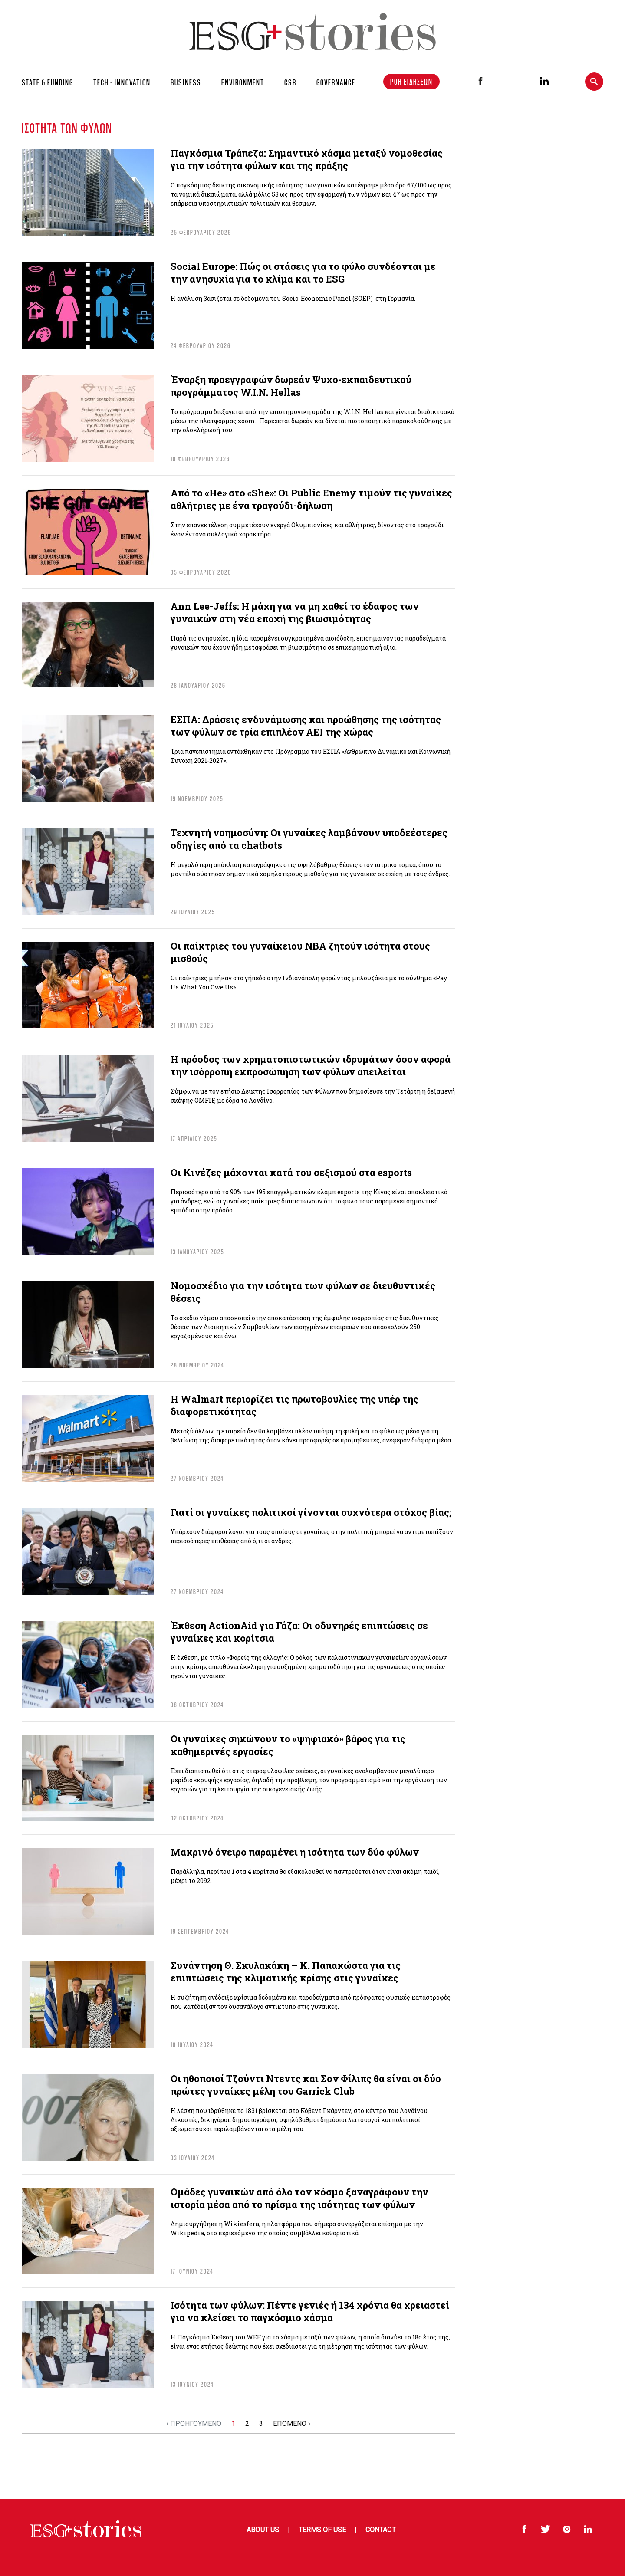 Image resolution: width=625 pixels, height=2576 pixels. Describe the element at coordinates (242, 82) in the screenshot. I see `ENVIRONMENT` at that location.